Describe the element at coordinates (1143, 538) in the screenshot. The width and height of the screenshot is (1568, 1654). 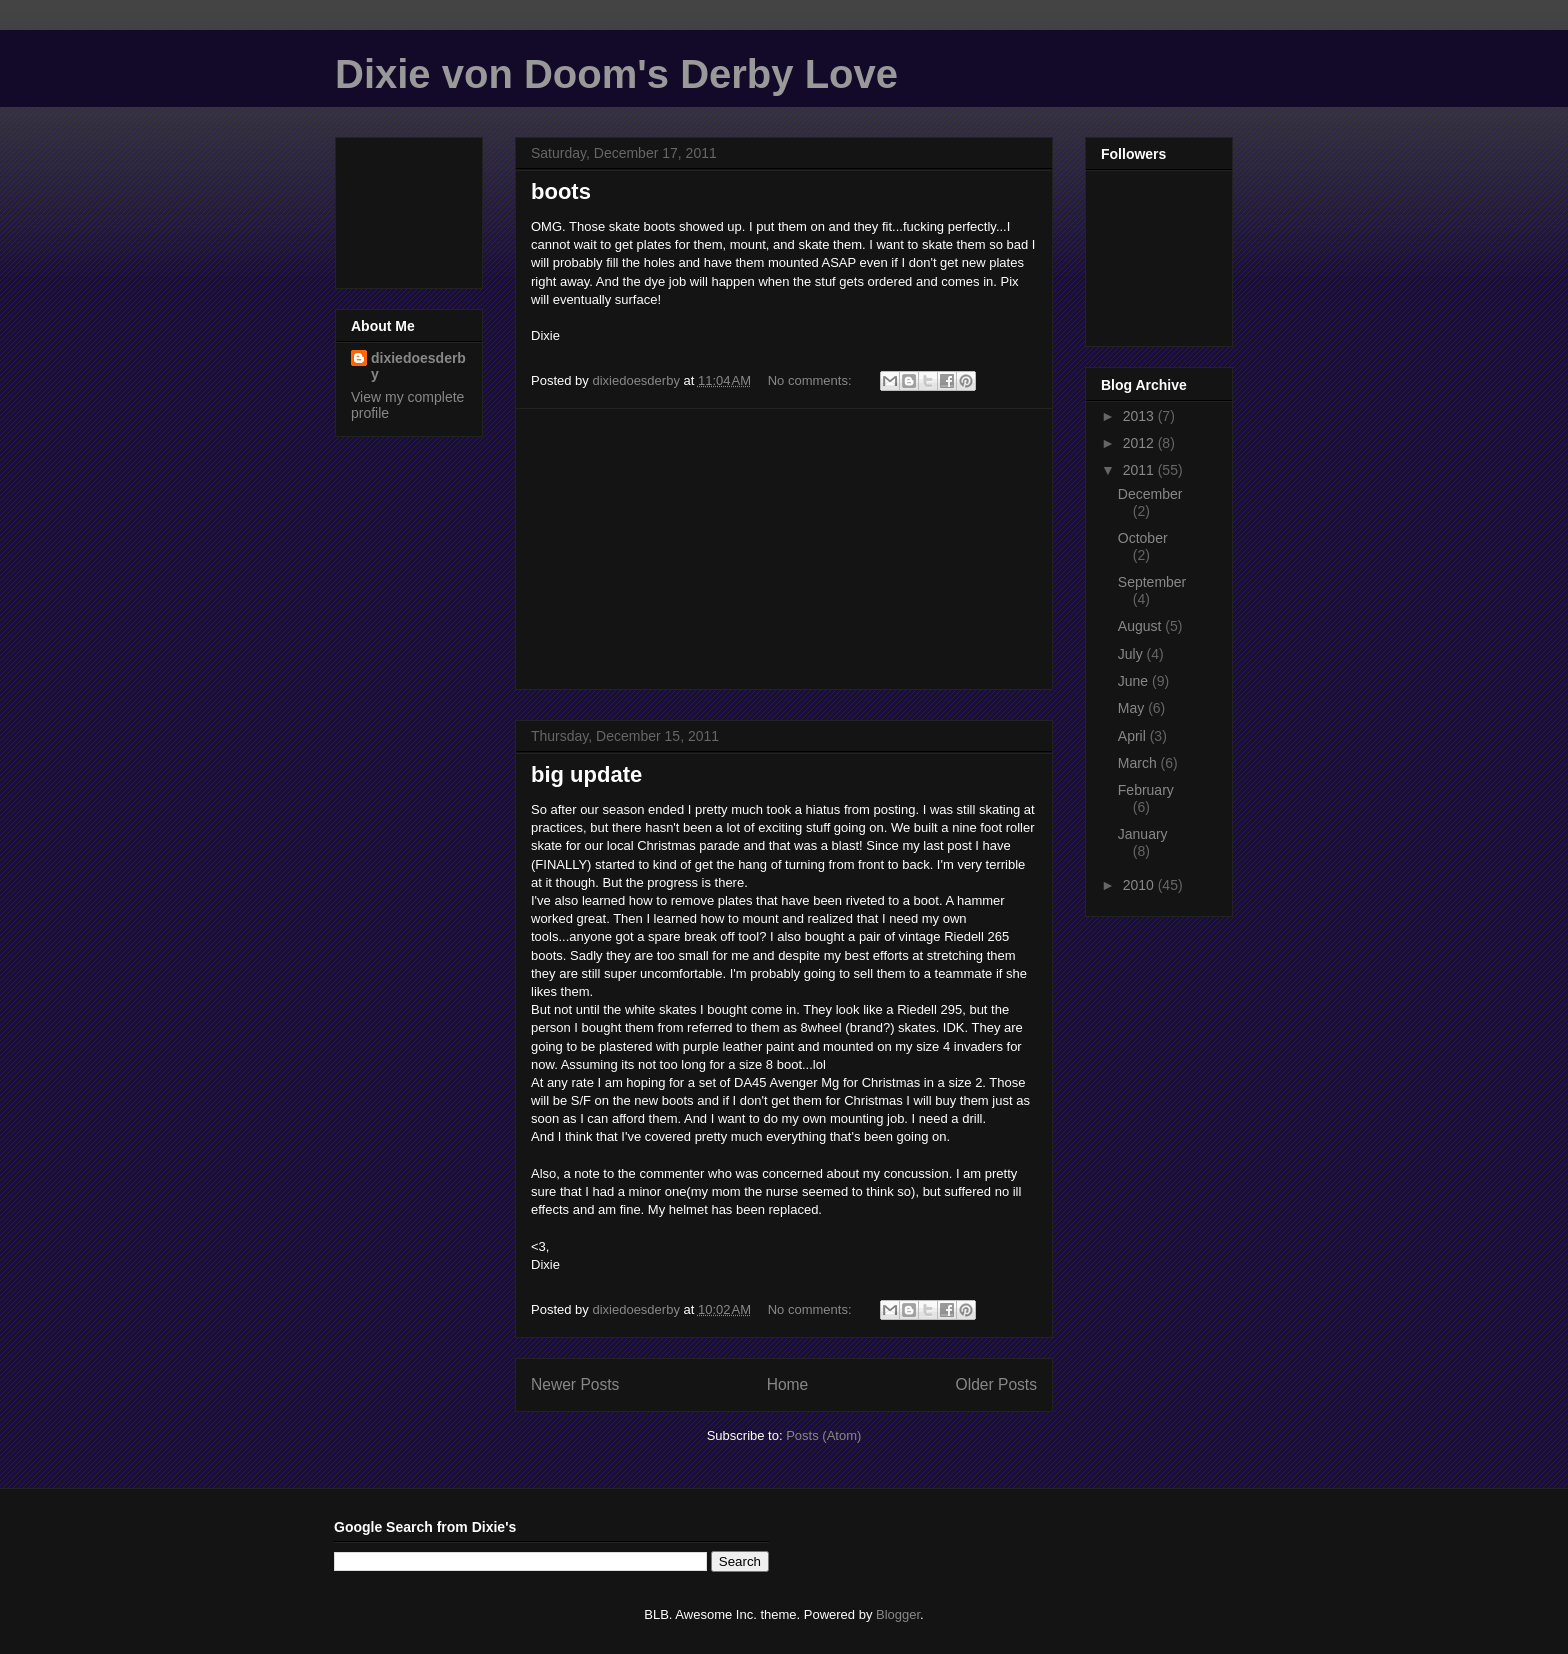
I see `October` at that location.